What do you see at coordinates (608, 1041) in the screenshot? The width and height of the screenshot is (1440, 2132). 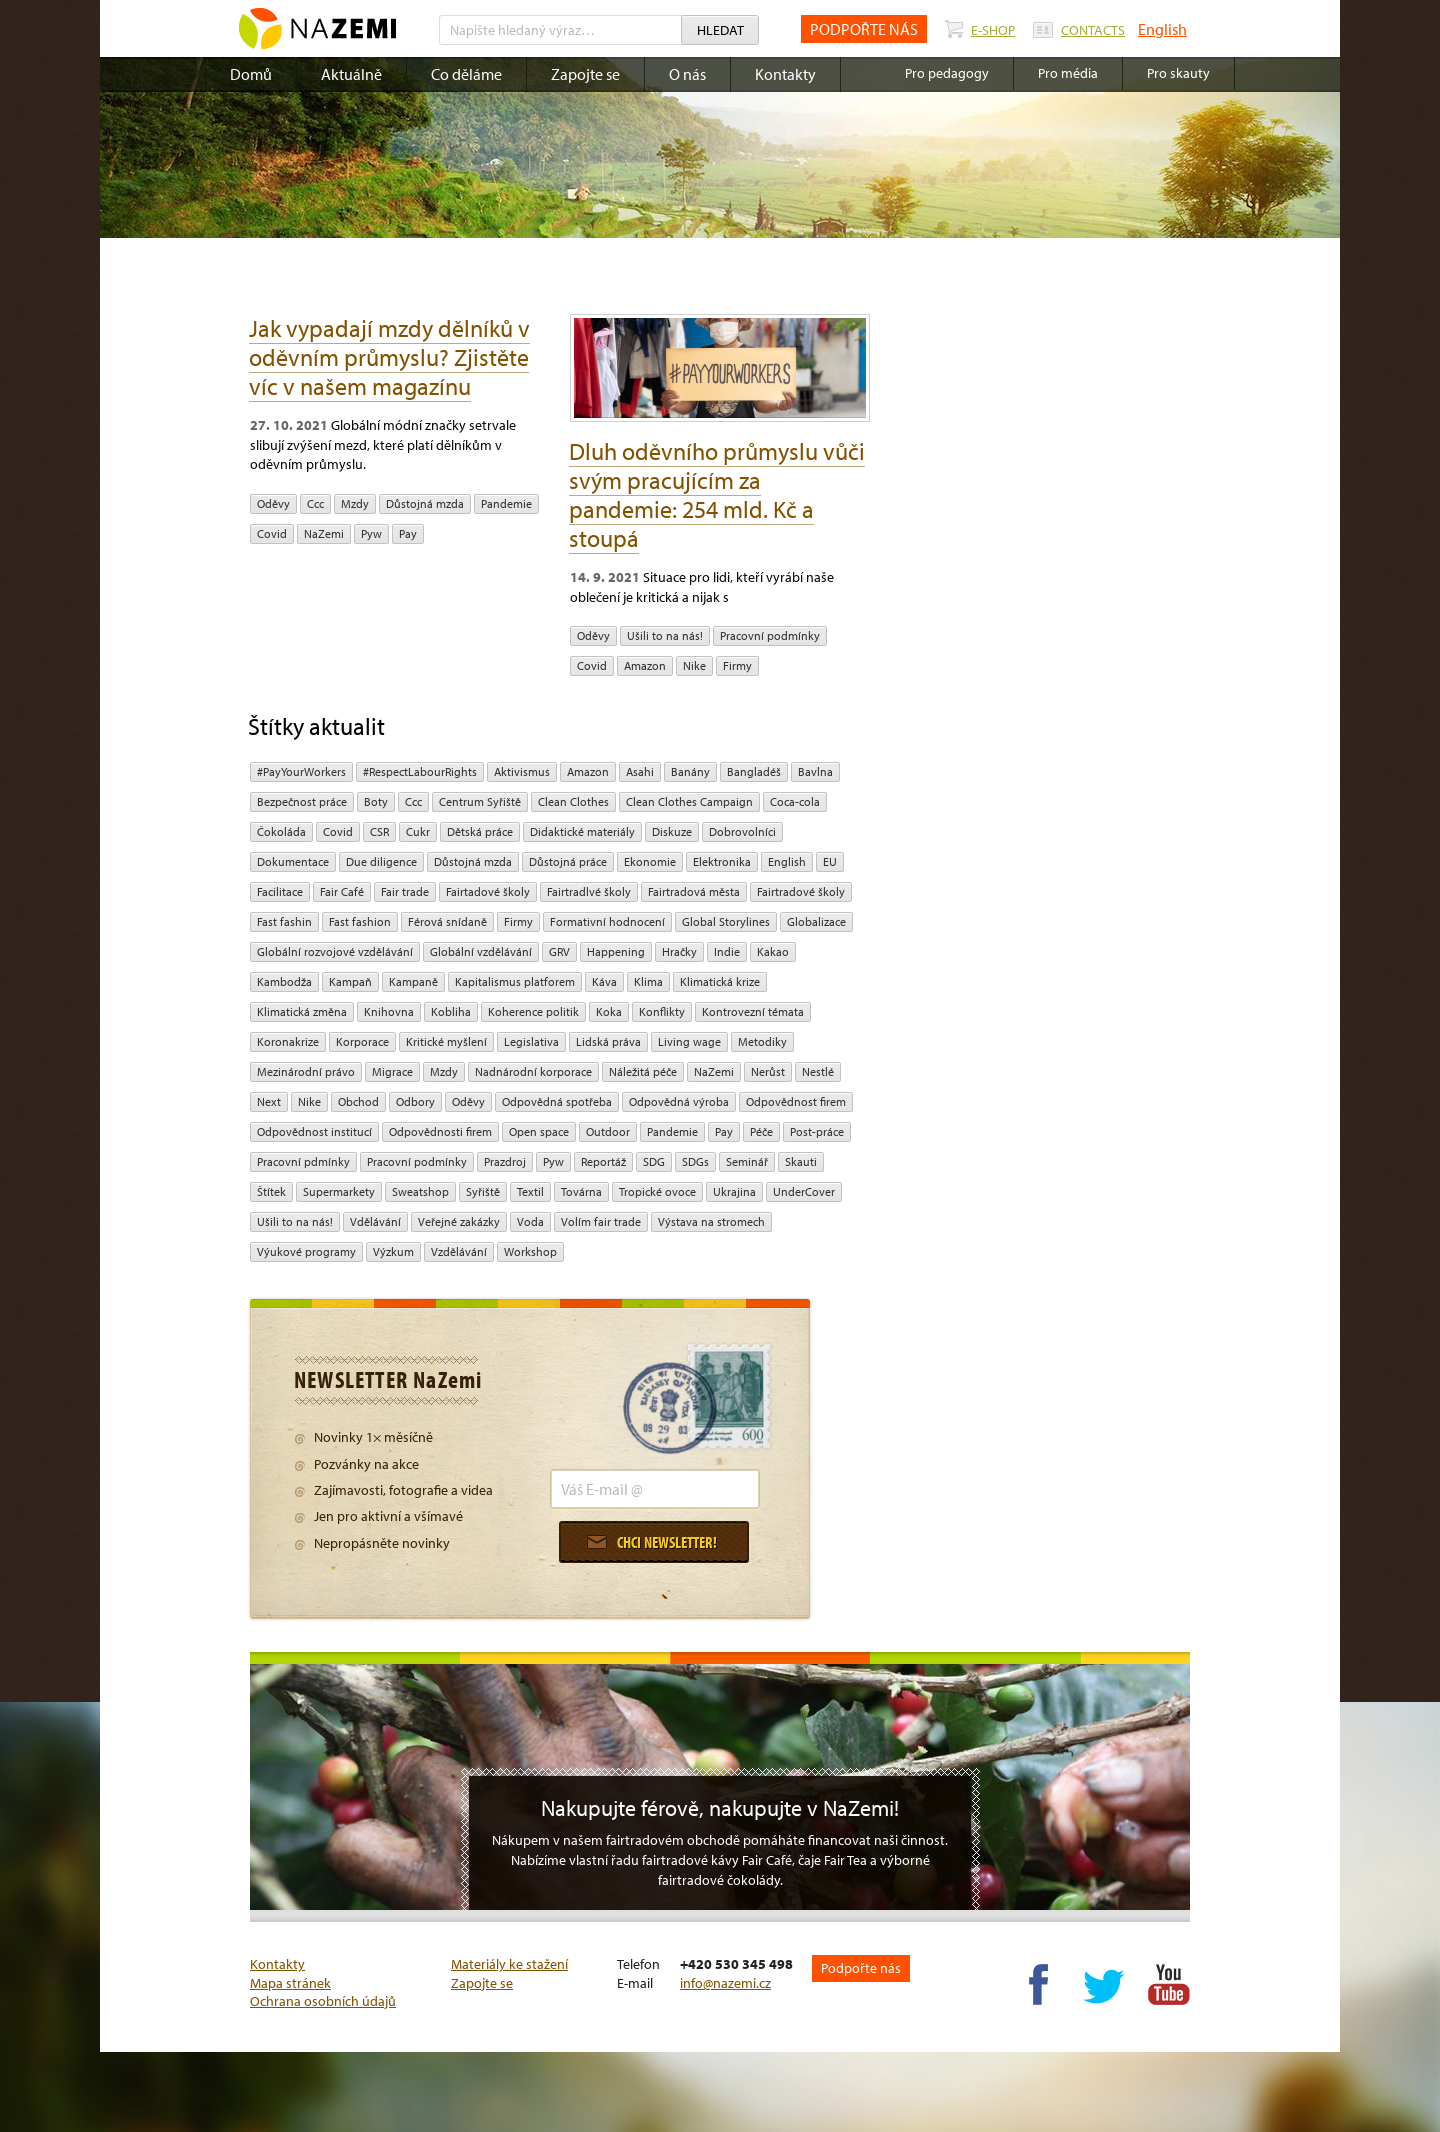 I see `Lidská práva` at bounding box center [608, 1041].